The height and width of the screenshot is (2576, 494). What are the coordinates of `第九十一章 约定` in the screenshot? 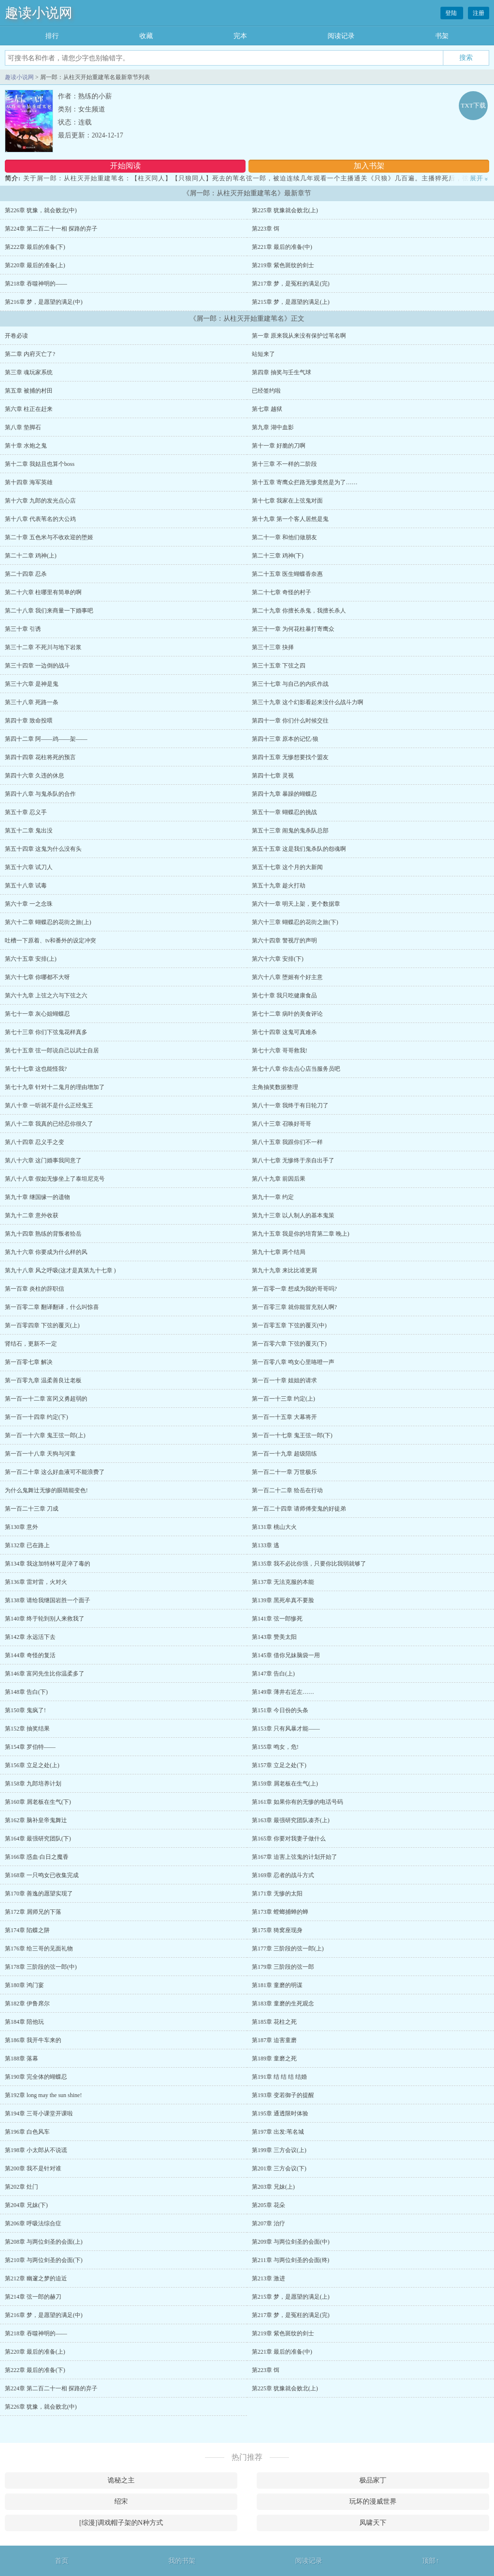 It's located at (273, 1197).